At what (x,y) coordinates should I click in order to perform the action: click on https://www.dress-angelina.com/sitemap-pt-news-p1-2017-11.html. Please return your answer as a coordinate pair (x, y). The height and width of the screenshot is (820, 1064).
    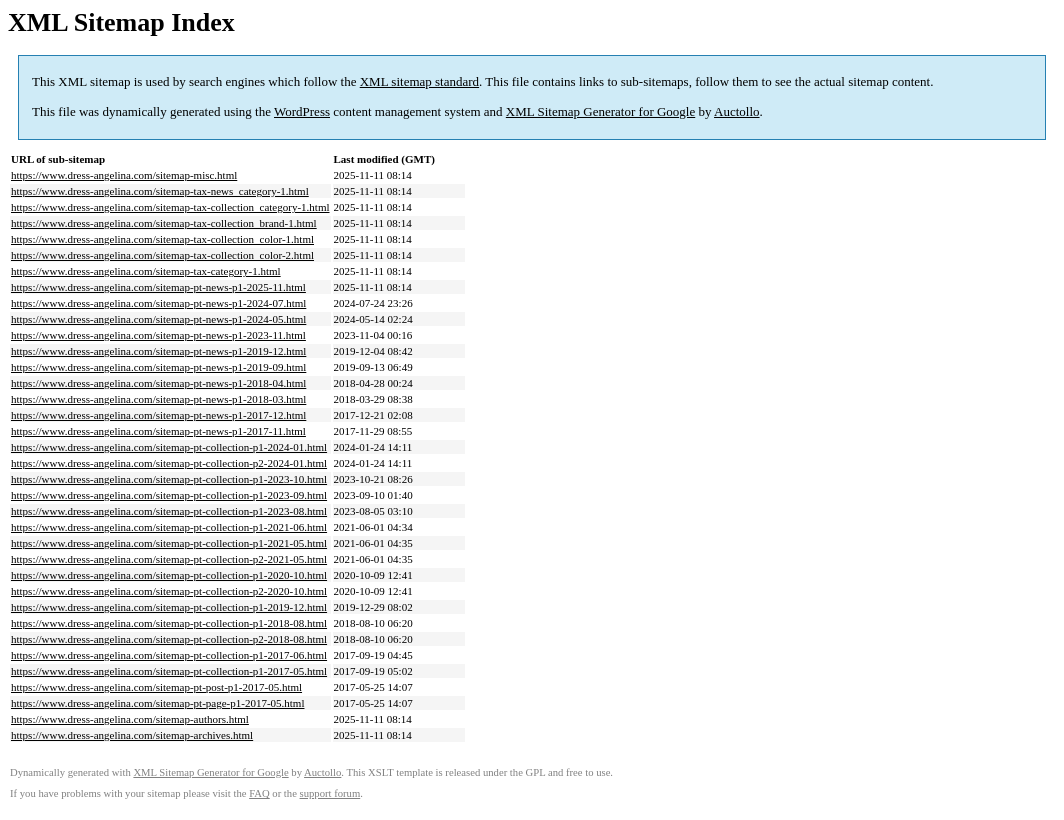
    Looking at the image, I should click on (158, 431).